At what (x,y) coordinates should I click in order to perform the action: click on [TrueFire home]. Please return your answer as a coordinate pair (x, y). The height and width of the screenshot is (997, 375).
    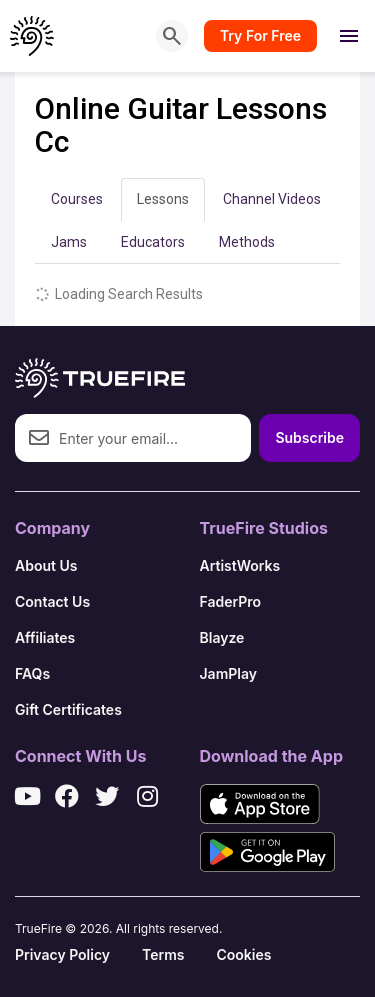
    Looking at the image, I should click on (32, 36).